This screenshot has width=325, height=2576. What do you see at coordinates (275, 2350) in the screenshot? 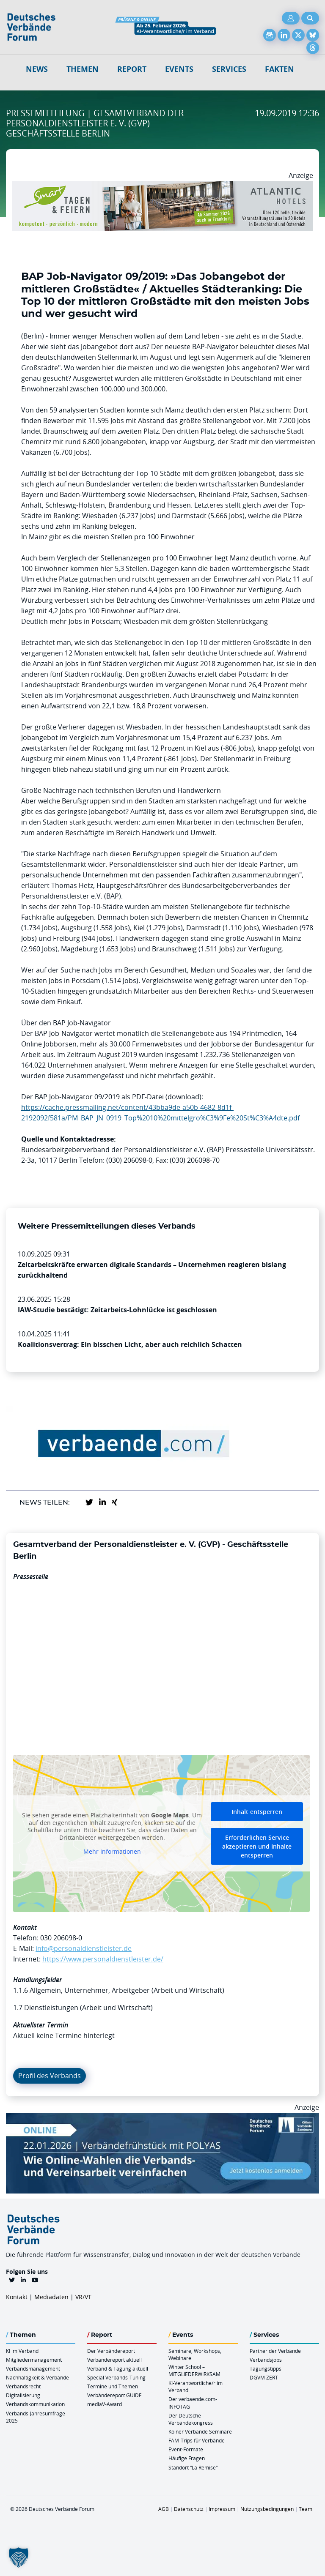
I see `Partner der Verbände` at bounding box center [275, 2350].